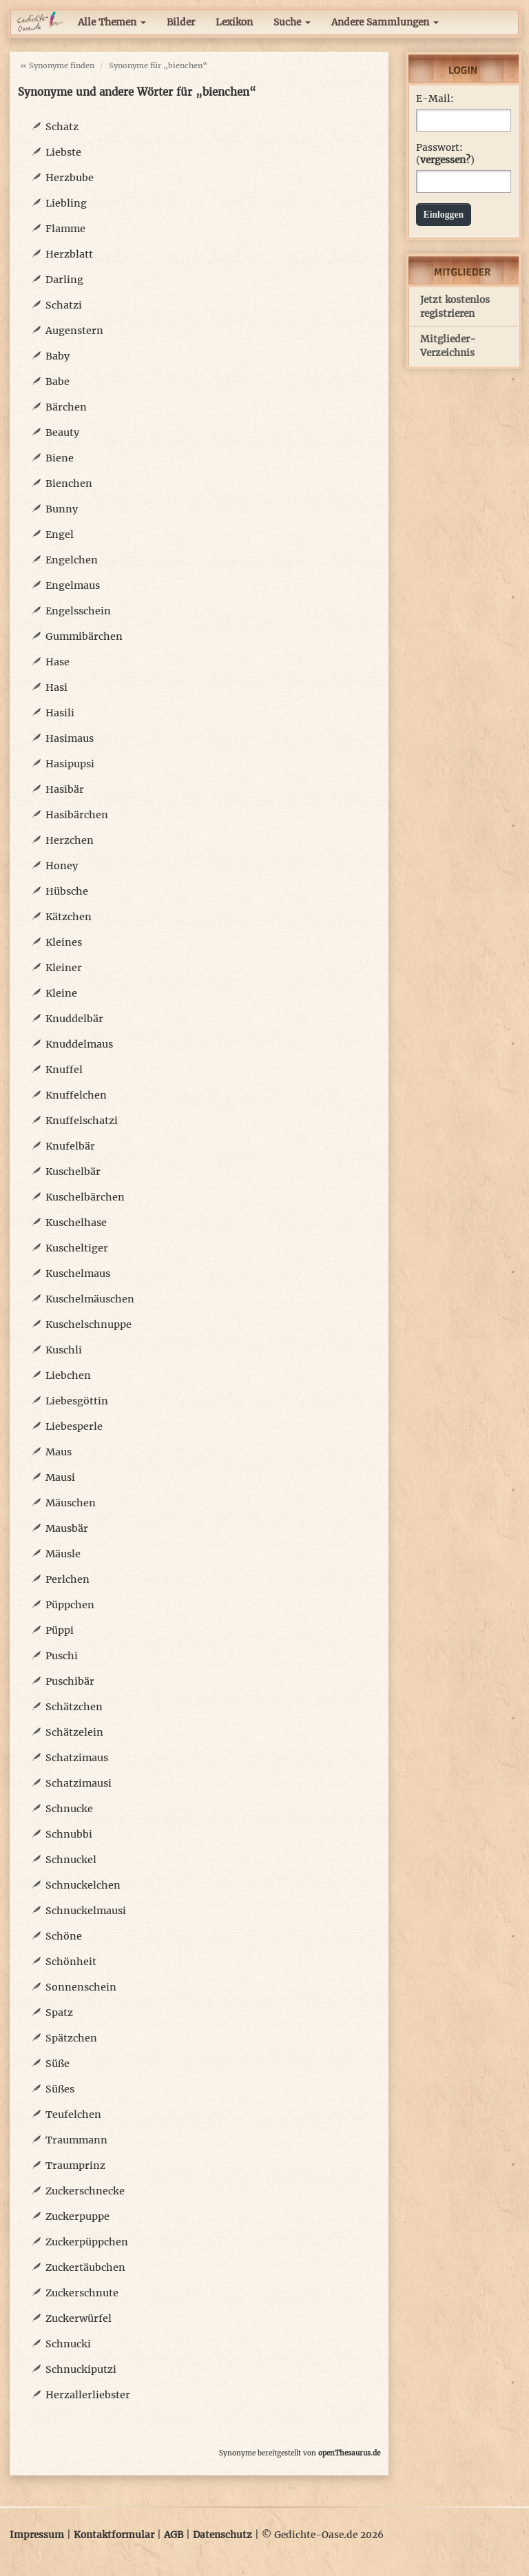 This screenshot has height=2576, width=529. What do you see at coordinates (85, 1910) in the screenshot?
I see `Schnuckelmausi` at bounding box center [85, 1910].